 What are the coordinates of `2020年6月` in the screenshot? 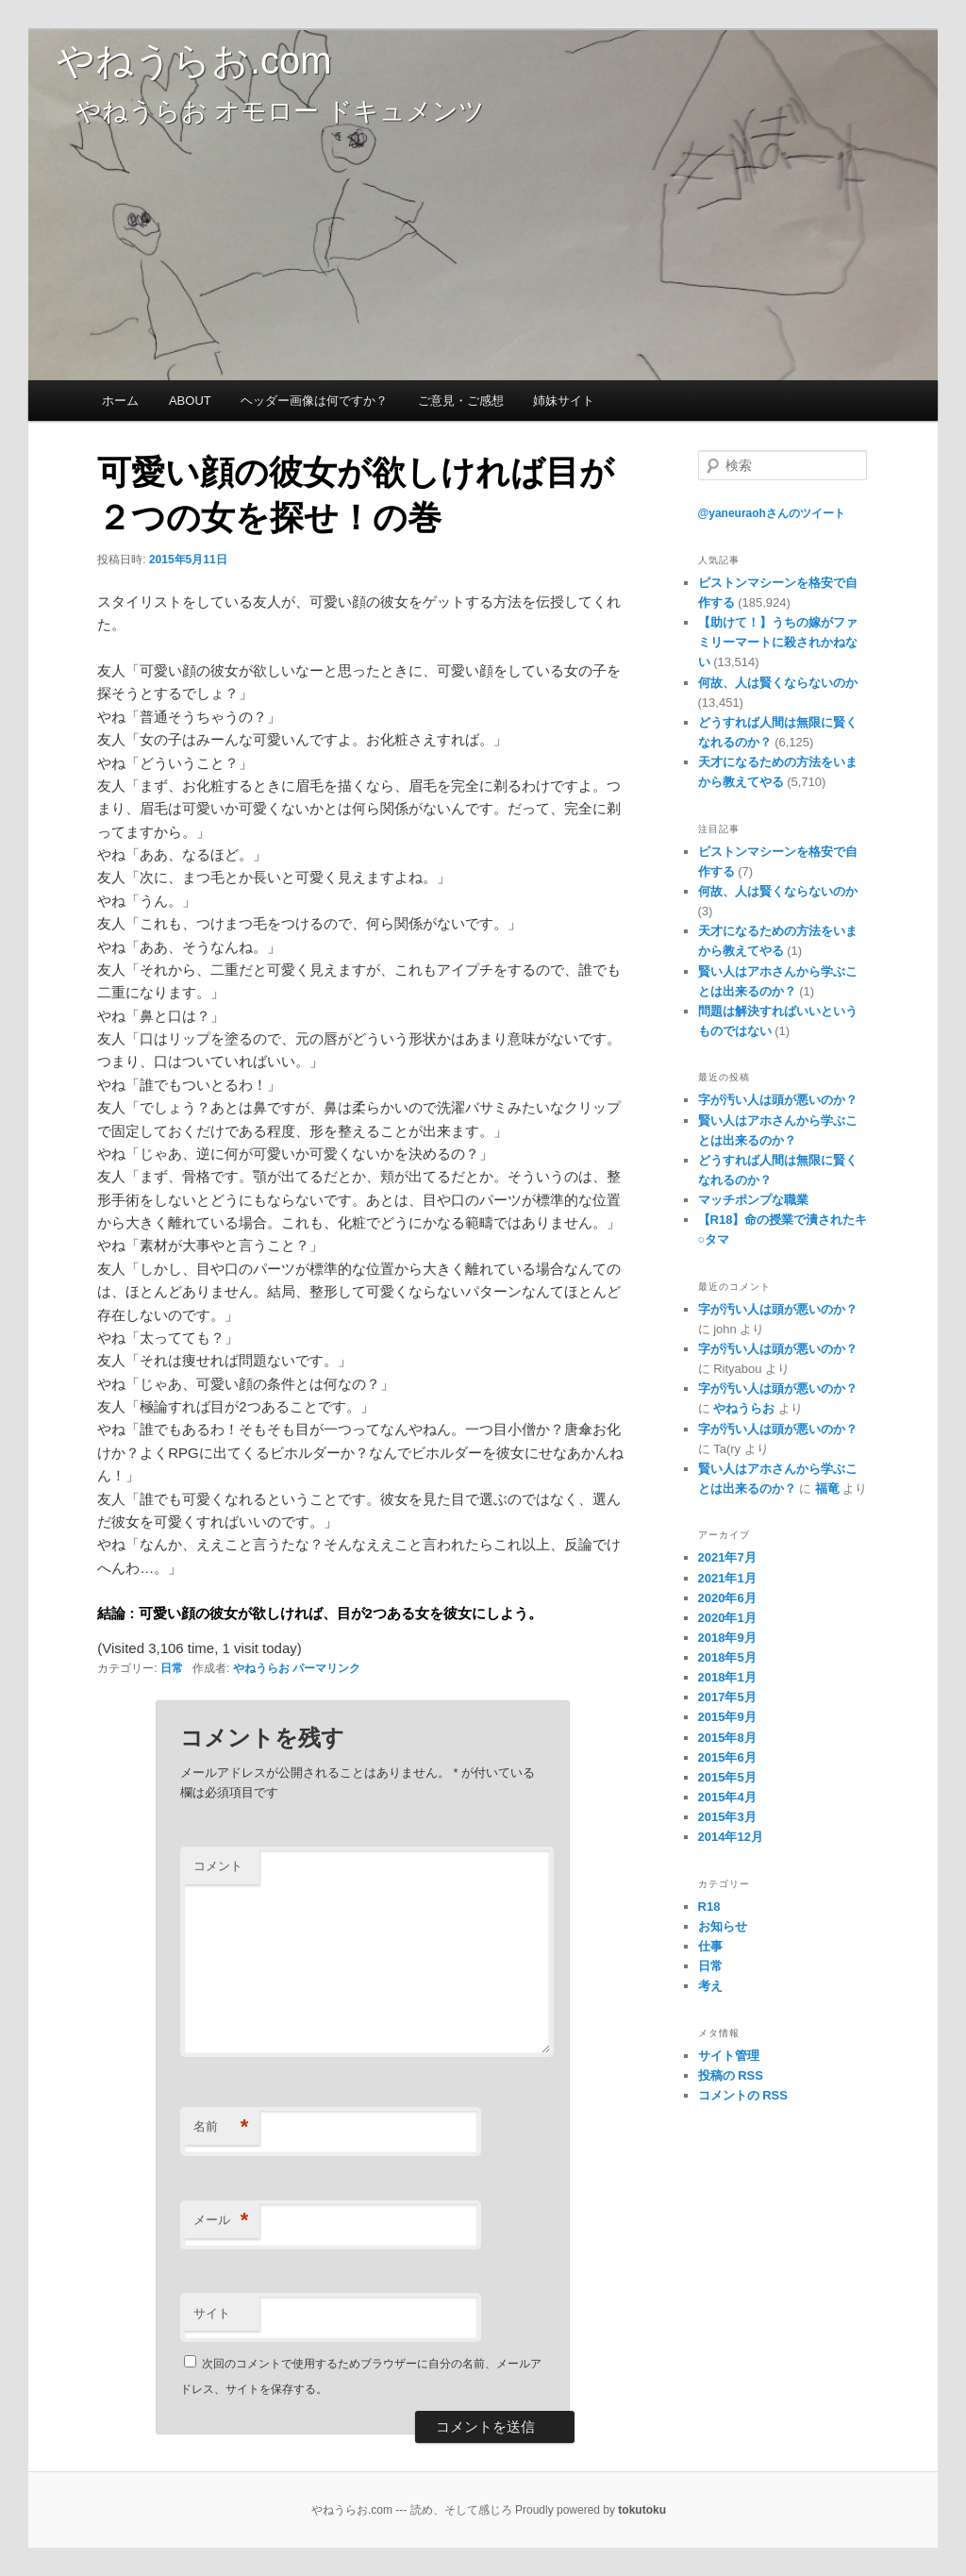 It's located at (727, 1598).